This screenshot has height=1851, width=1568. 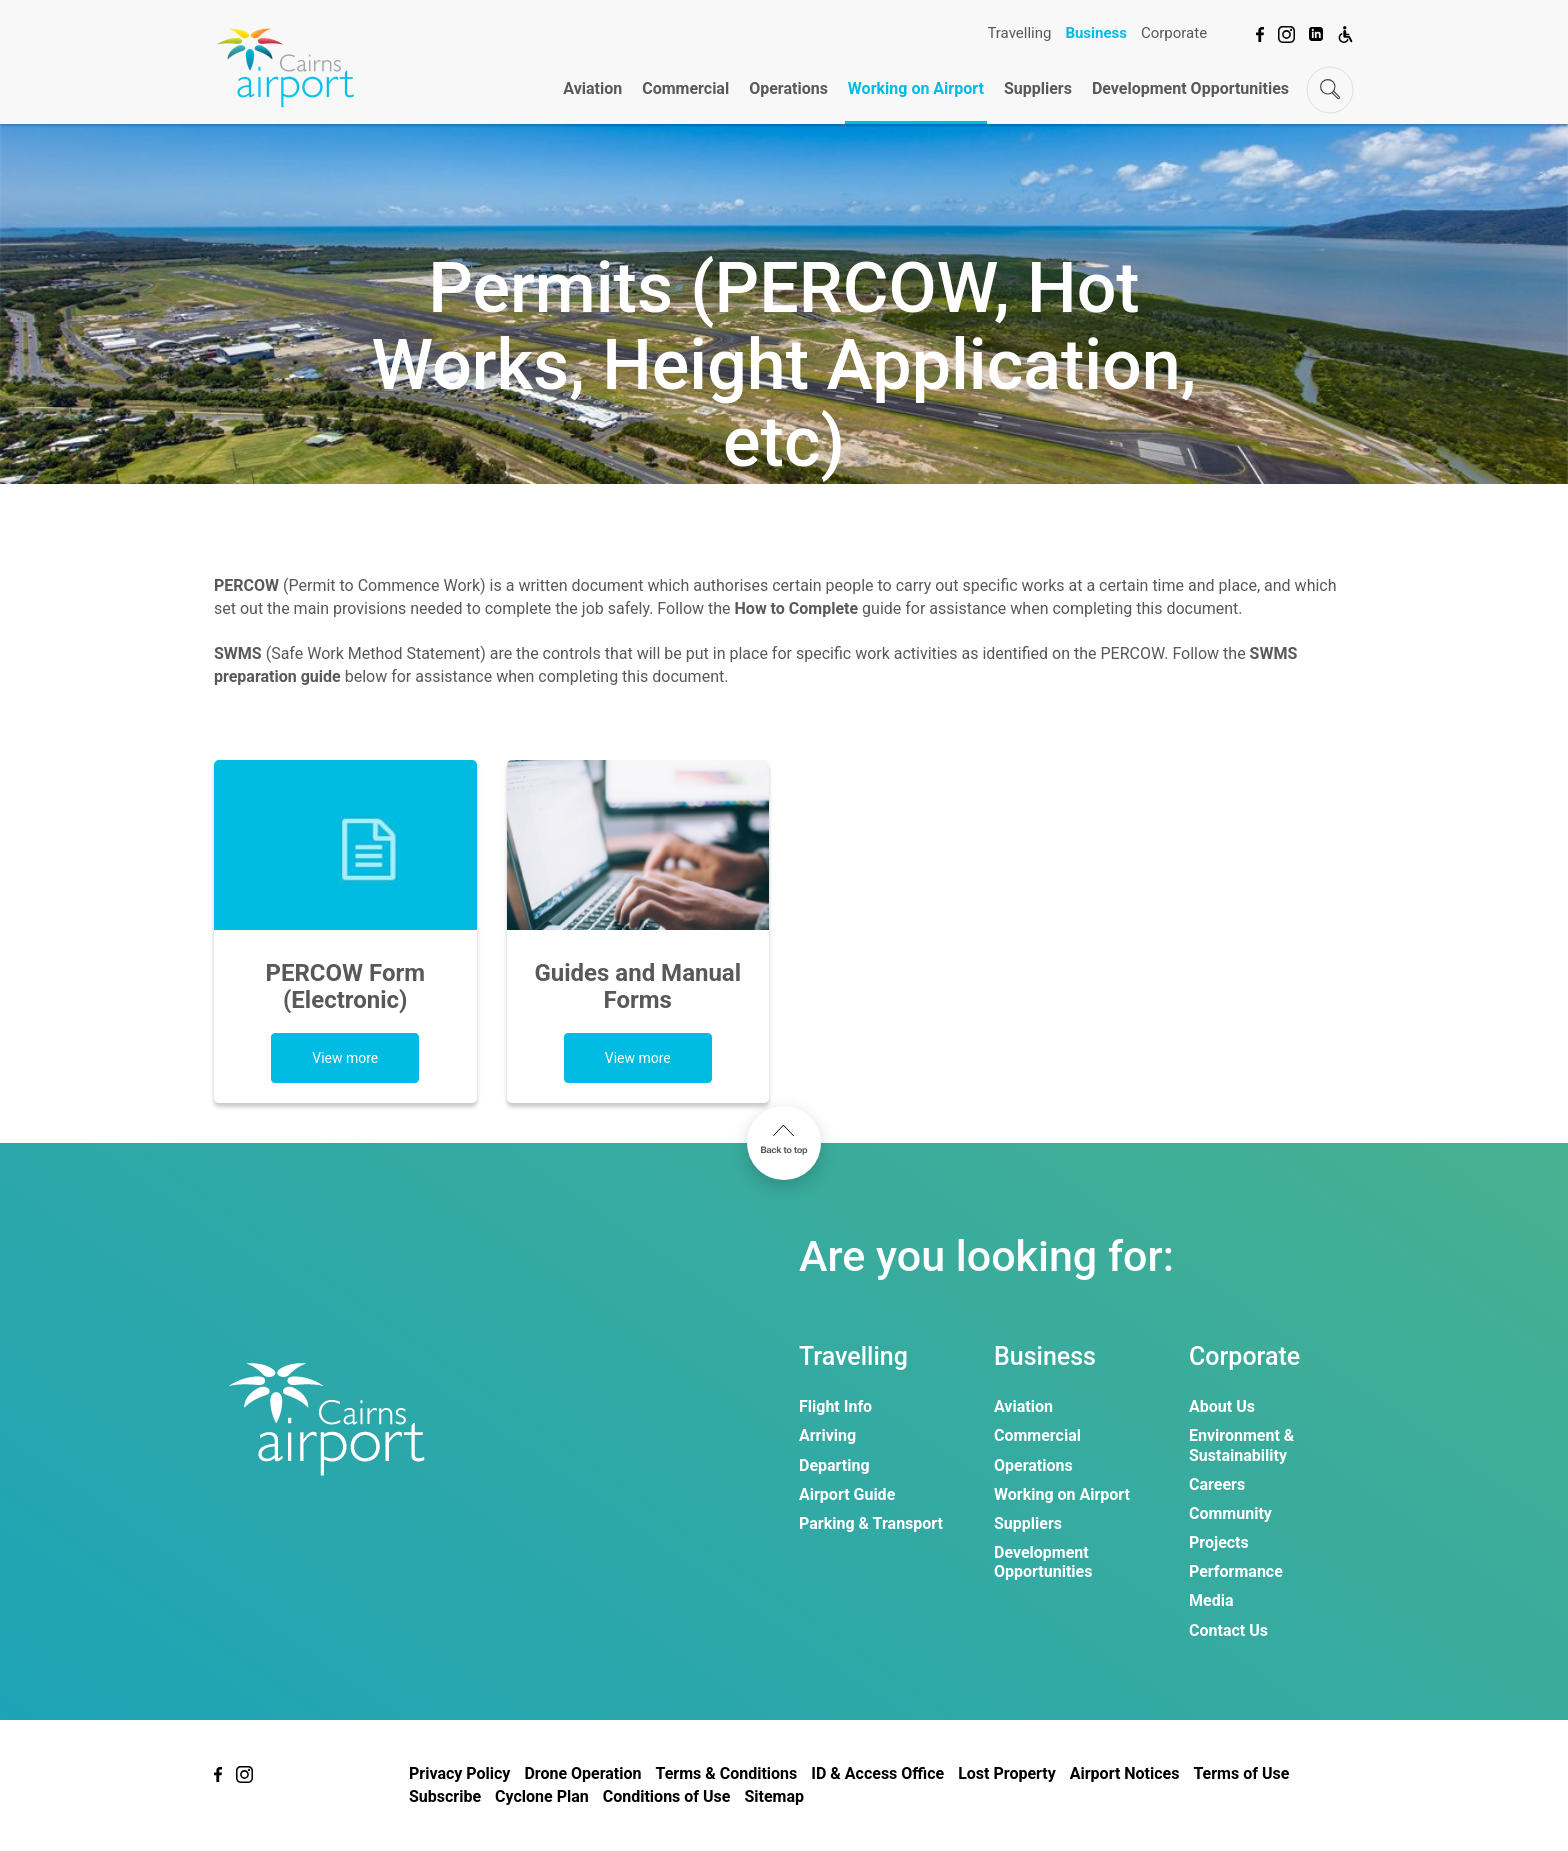 What do you see at coordinates (1222, 1406) in the screenshot?
I see `About Us` at bounding box center [1222, 1406].